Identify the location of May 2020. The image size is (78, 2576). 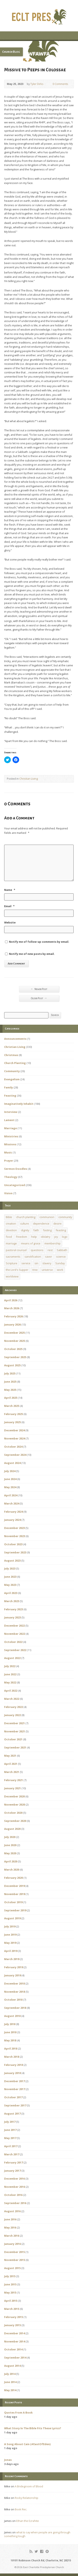
(10, 1853).